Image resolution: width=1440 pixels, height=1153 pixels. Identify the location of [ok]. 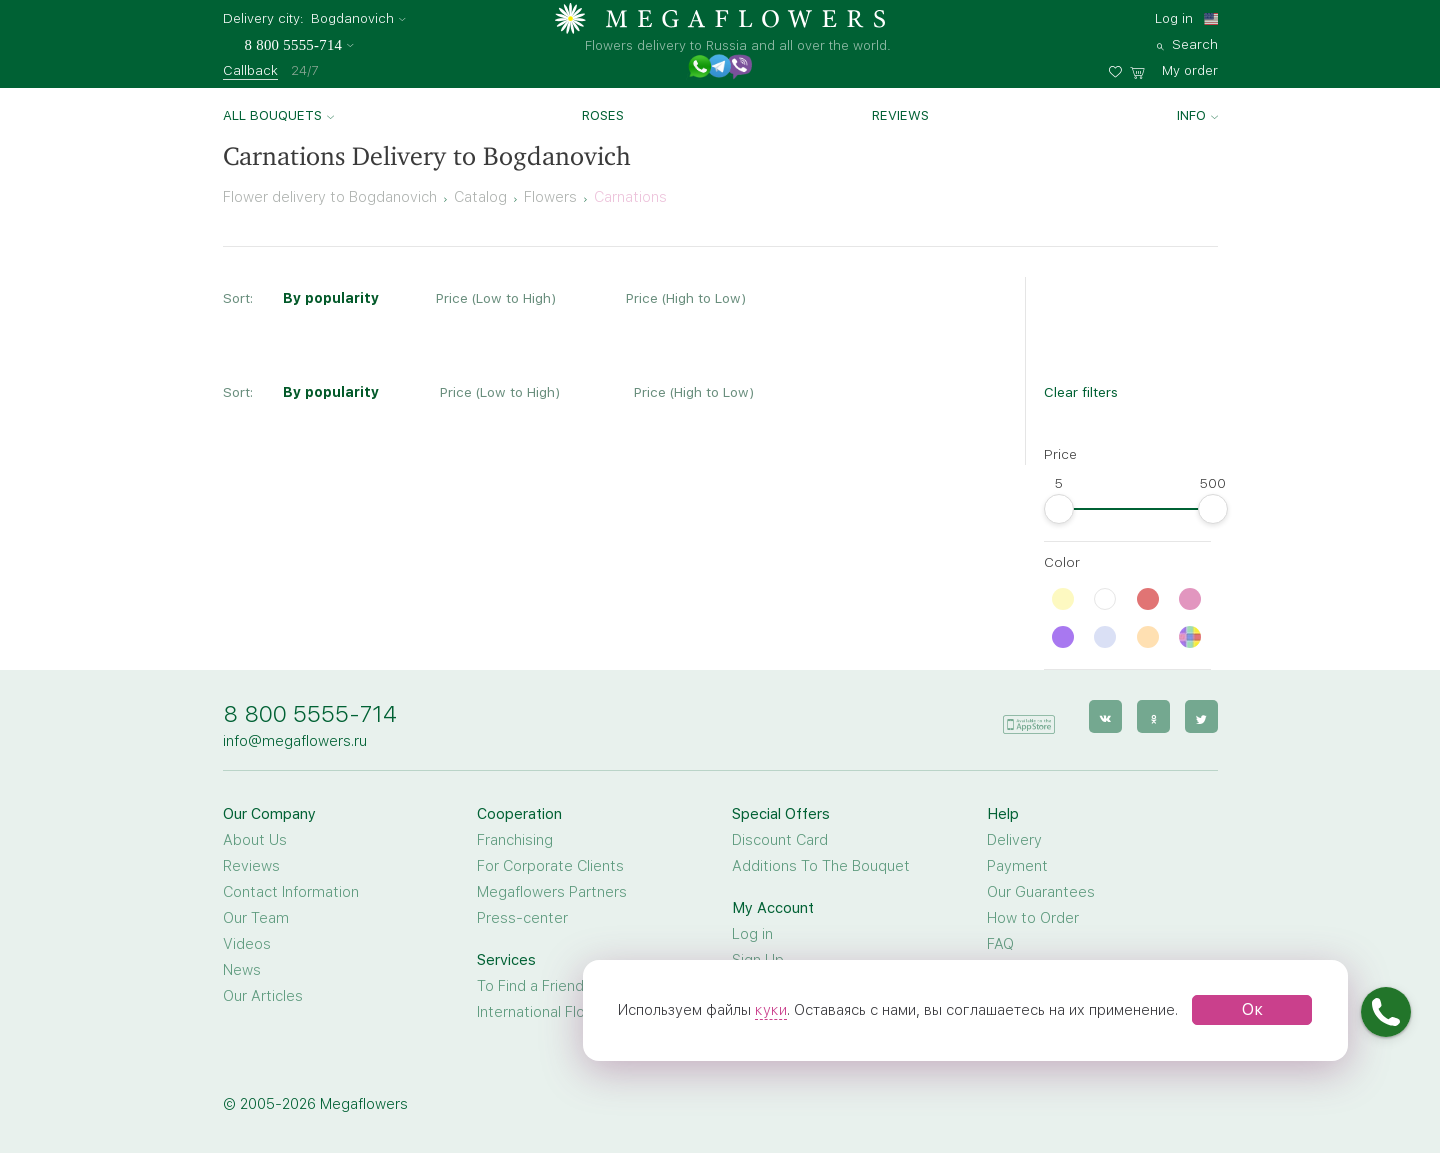
(1153, 716).